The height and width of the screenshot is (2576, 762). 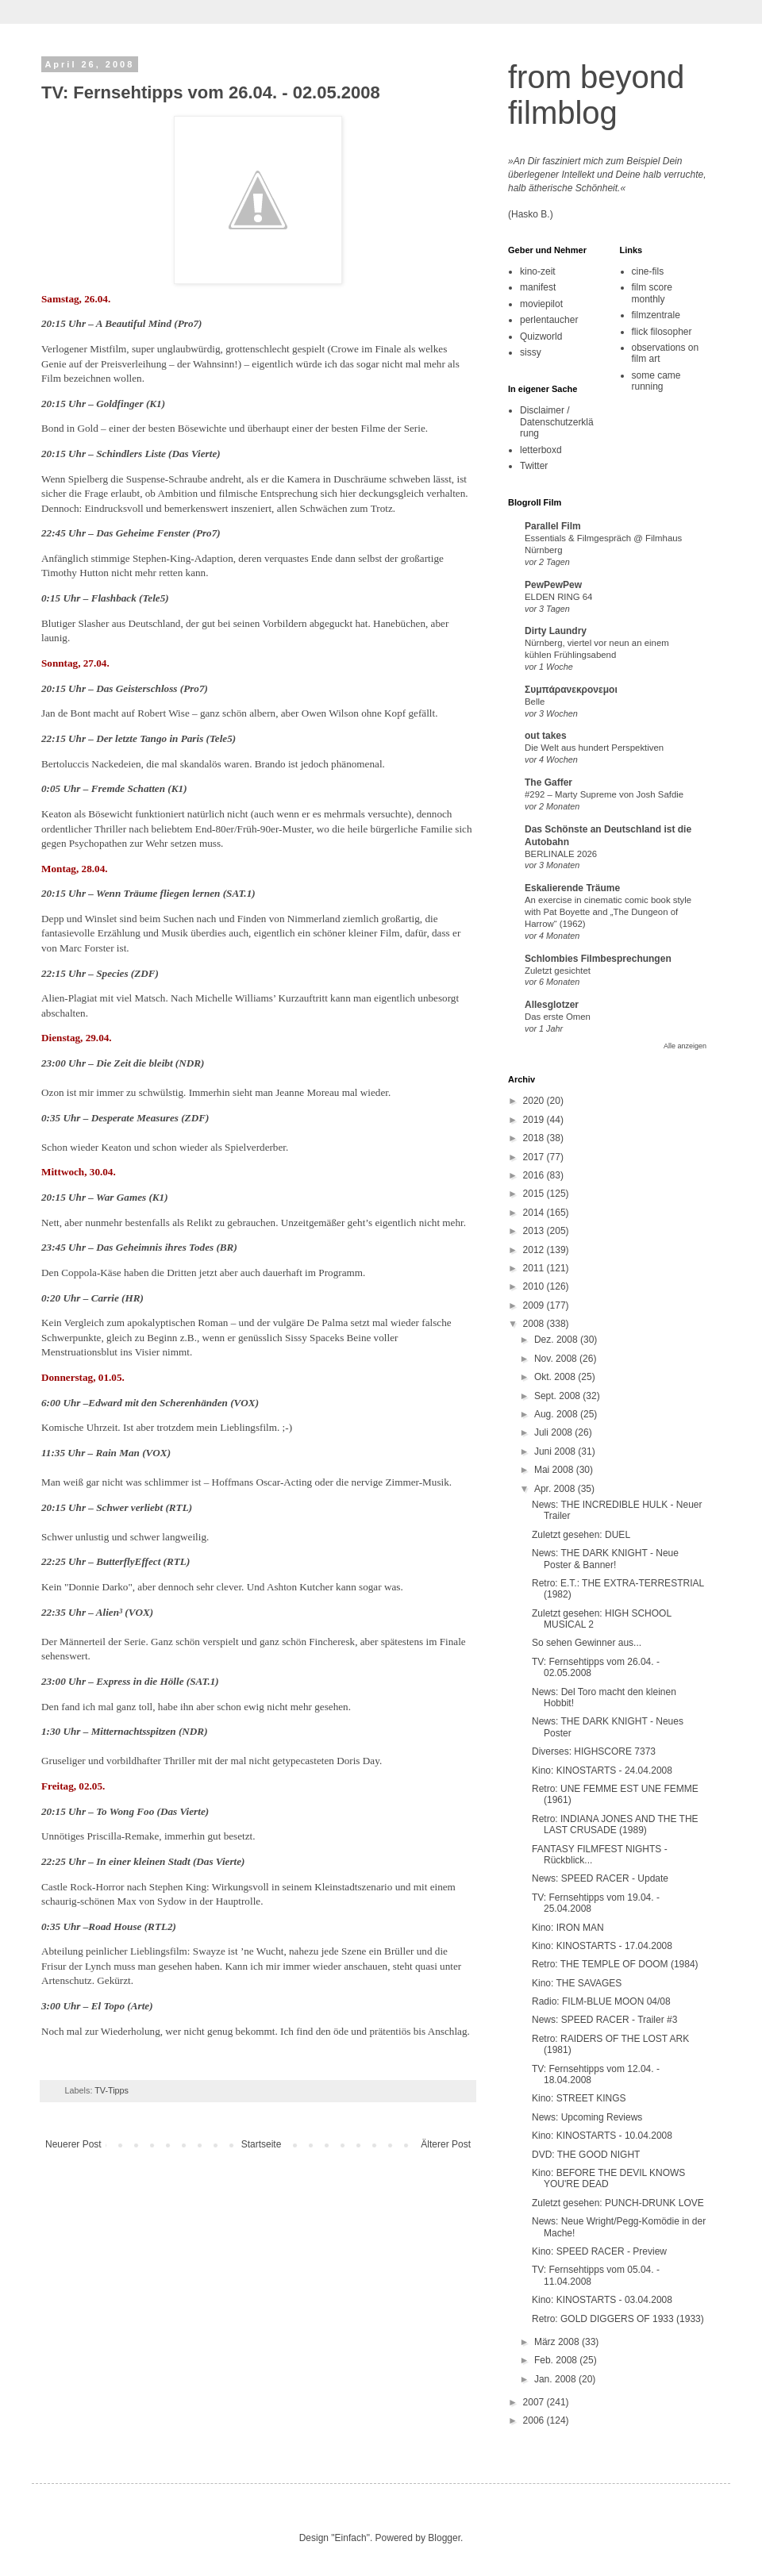 What do you see at coordinates (602, 2299) in the screenshot?
I see `Kino: KINOSTARTS - 03.04.2008` at bounding box center [602, 2299].